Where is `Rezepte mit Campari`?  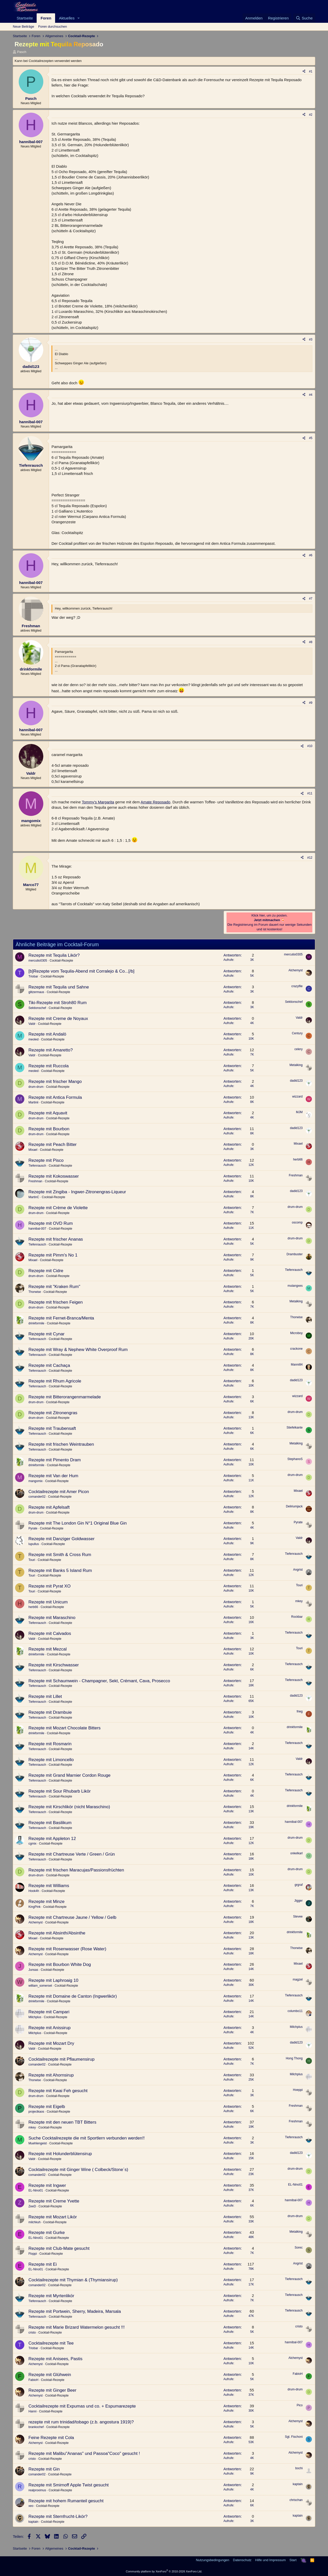 Rezepte mit Campari is located at coordinates (48, 2011).